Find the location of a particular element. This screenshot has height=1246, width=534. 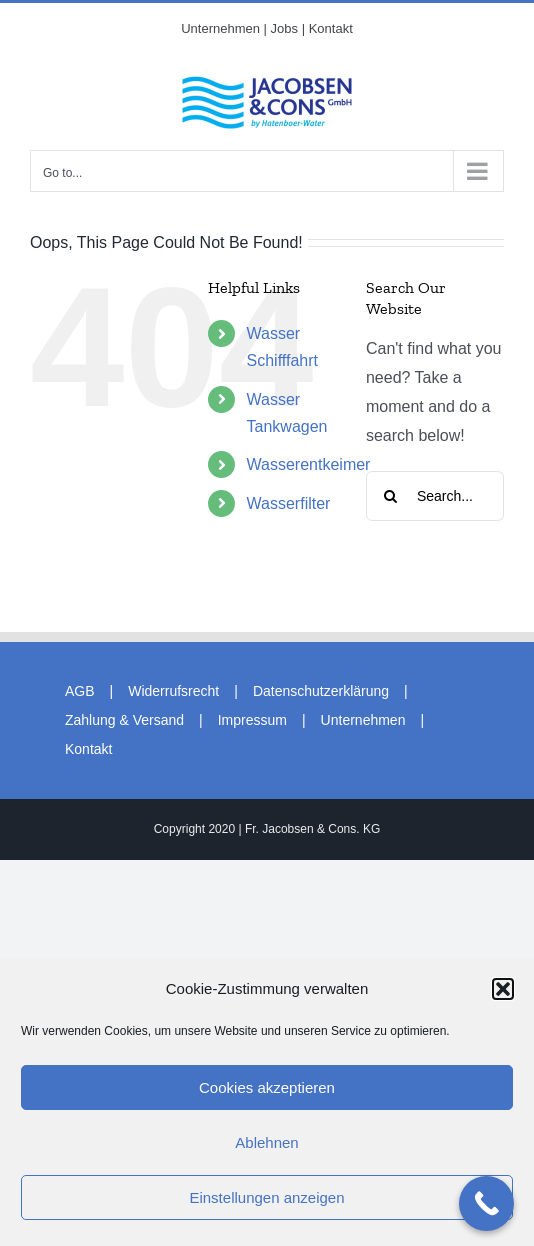

Datenschutzerklärung is located at coordinates (321, 691).